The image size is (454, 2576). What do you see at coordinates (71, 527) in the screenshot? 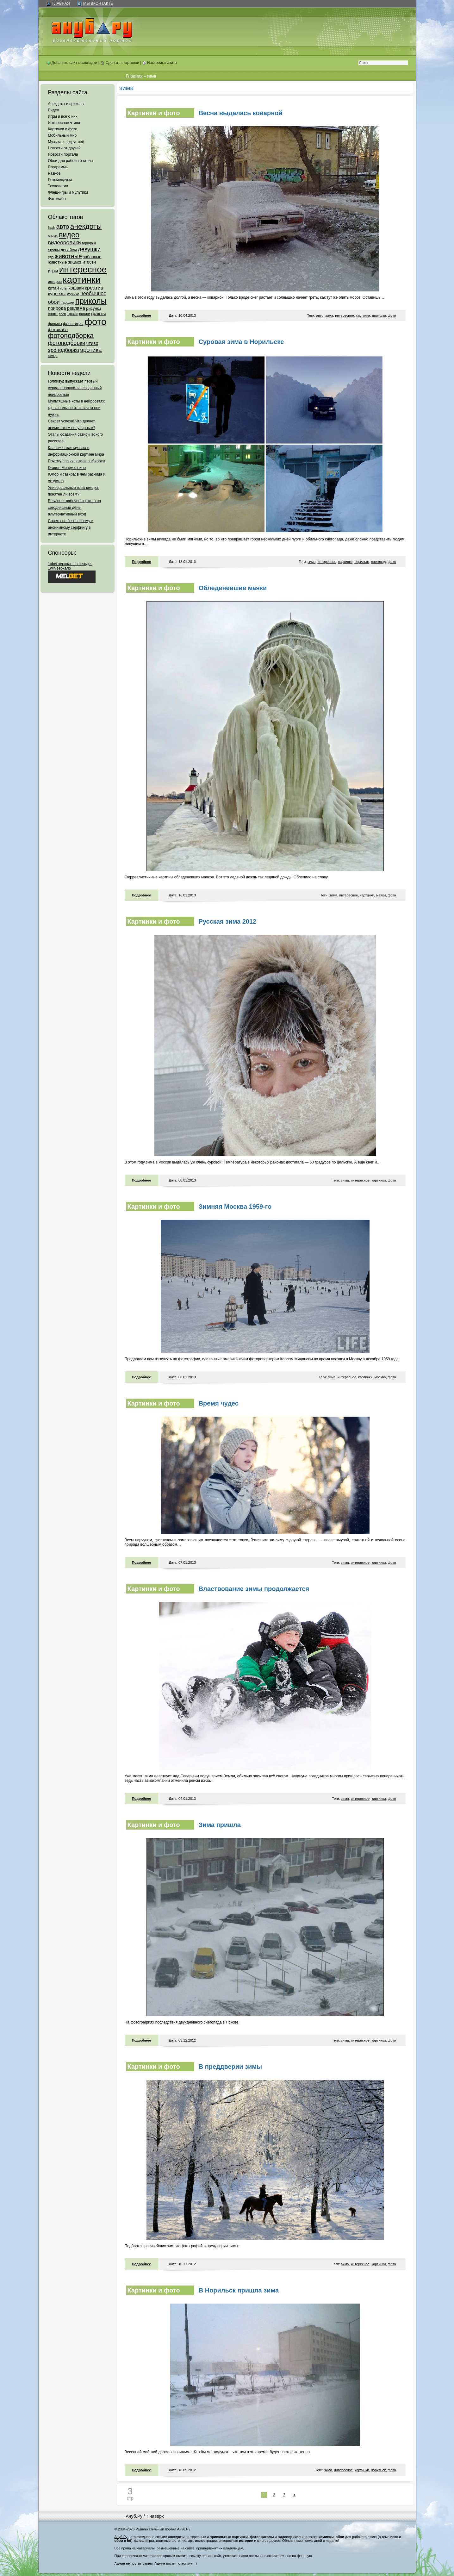
I see `Советы по безопасному и анонимному серфингу в интернете` at bounding box center [71, 527].